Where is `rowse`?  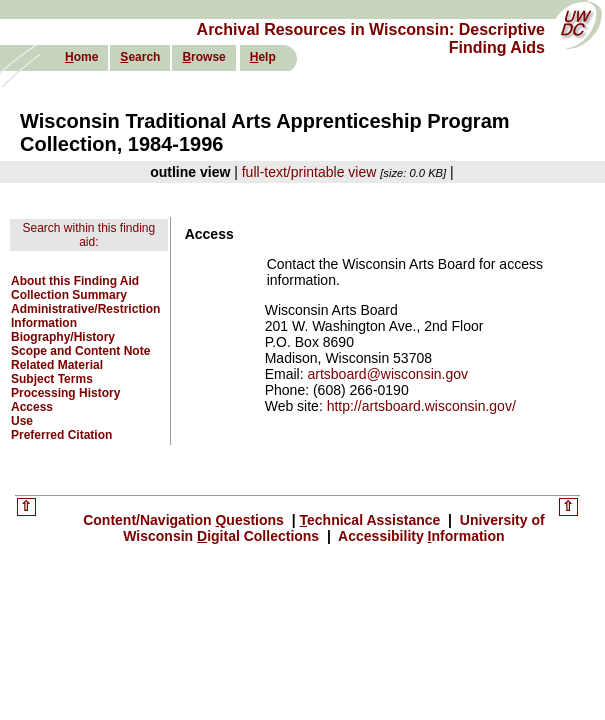
rowse is located at coordinates (203, 57).